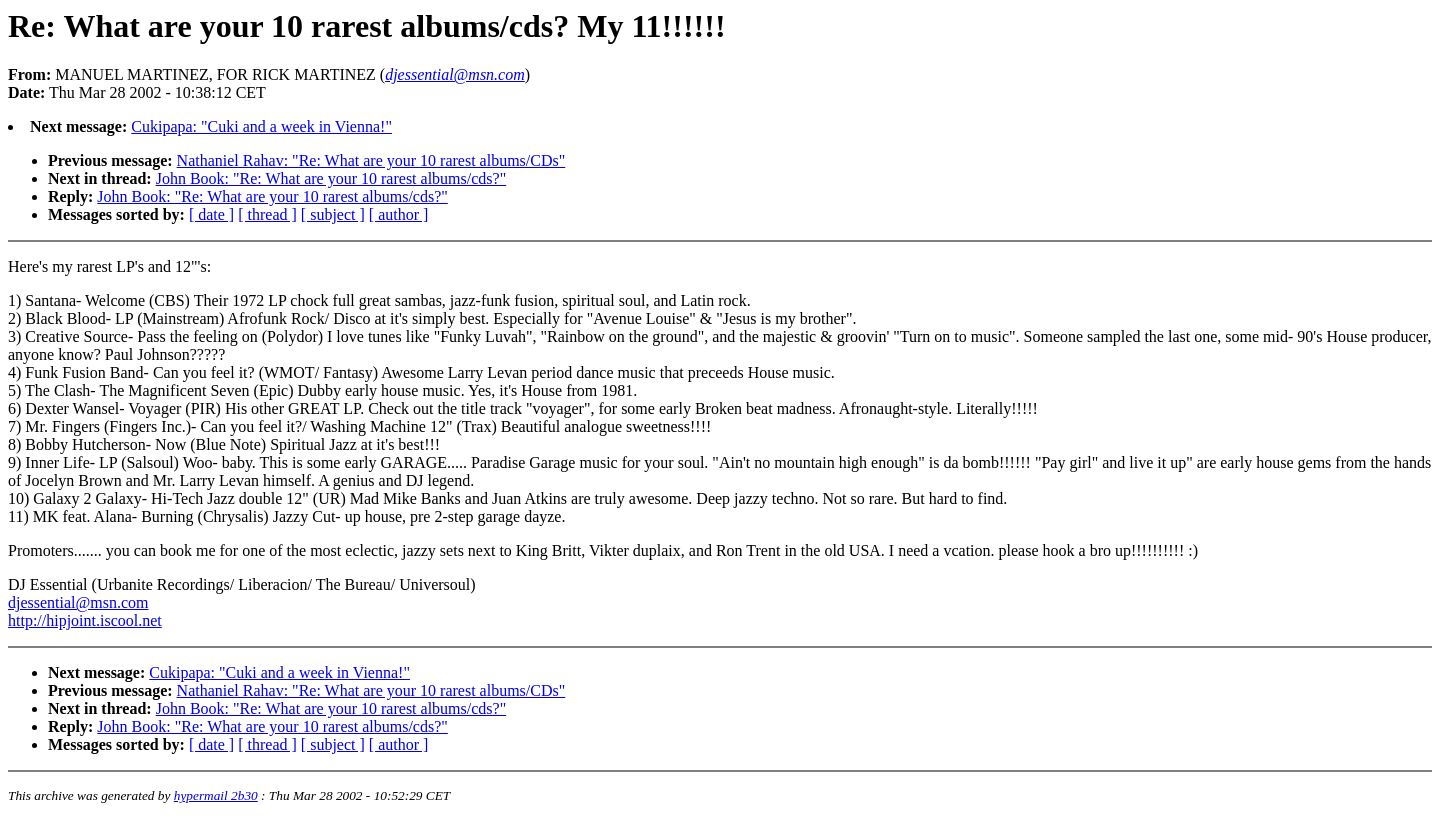 The height and width of the screenshot is (820, 1440). Describe the element at coordinates (216, 795) in the screenshot. I see `hypermail 2b30` at that location.